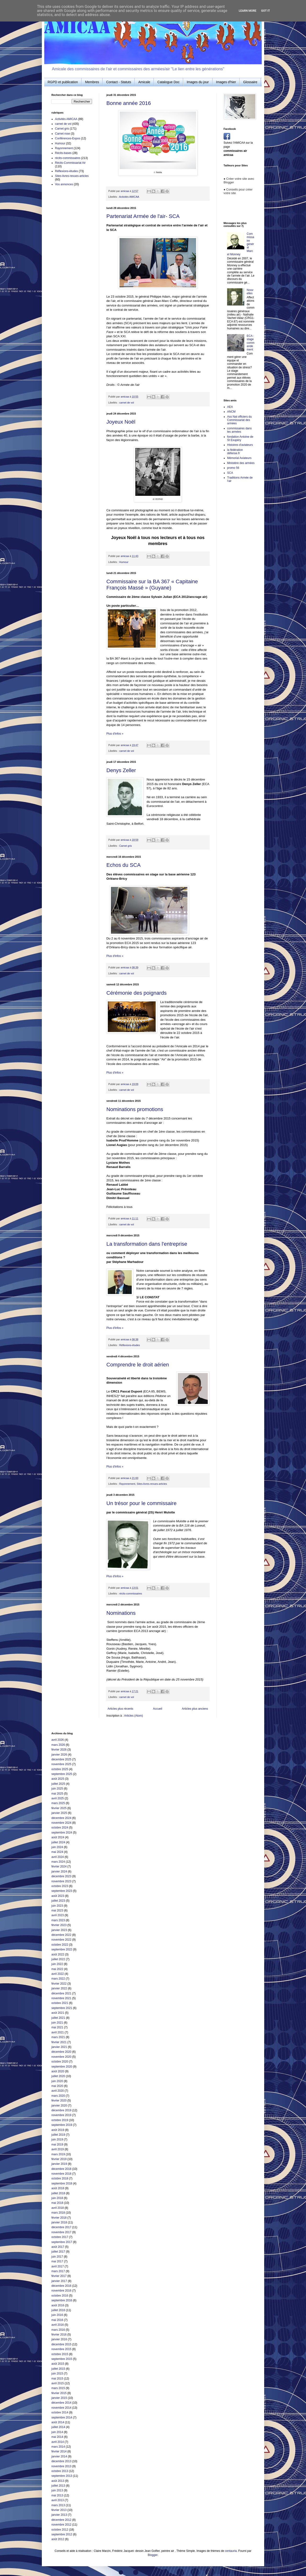 Image resolution: width=306 pixels, height=2576 pixels. I want to click on janvier 2022, so click(59, 1988).